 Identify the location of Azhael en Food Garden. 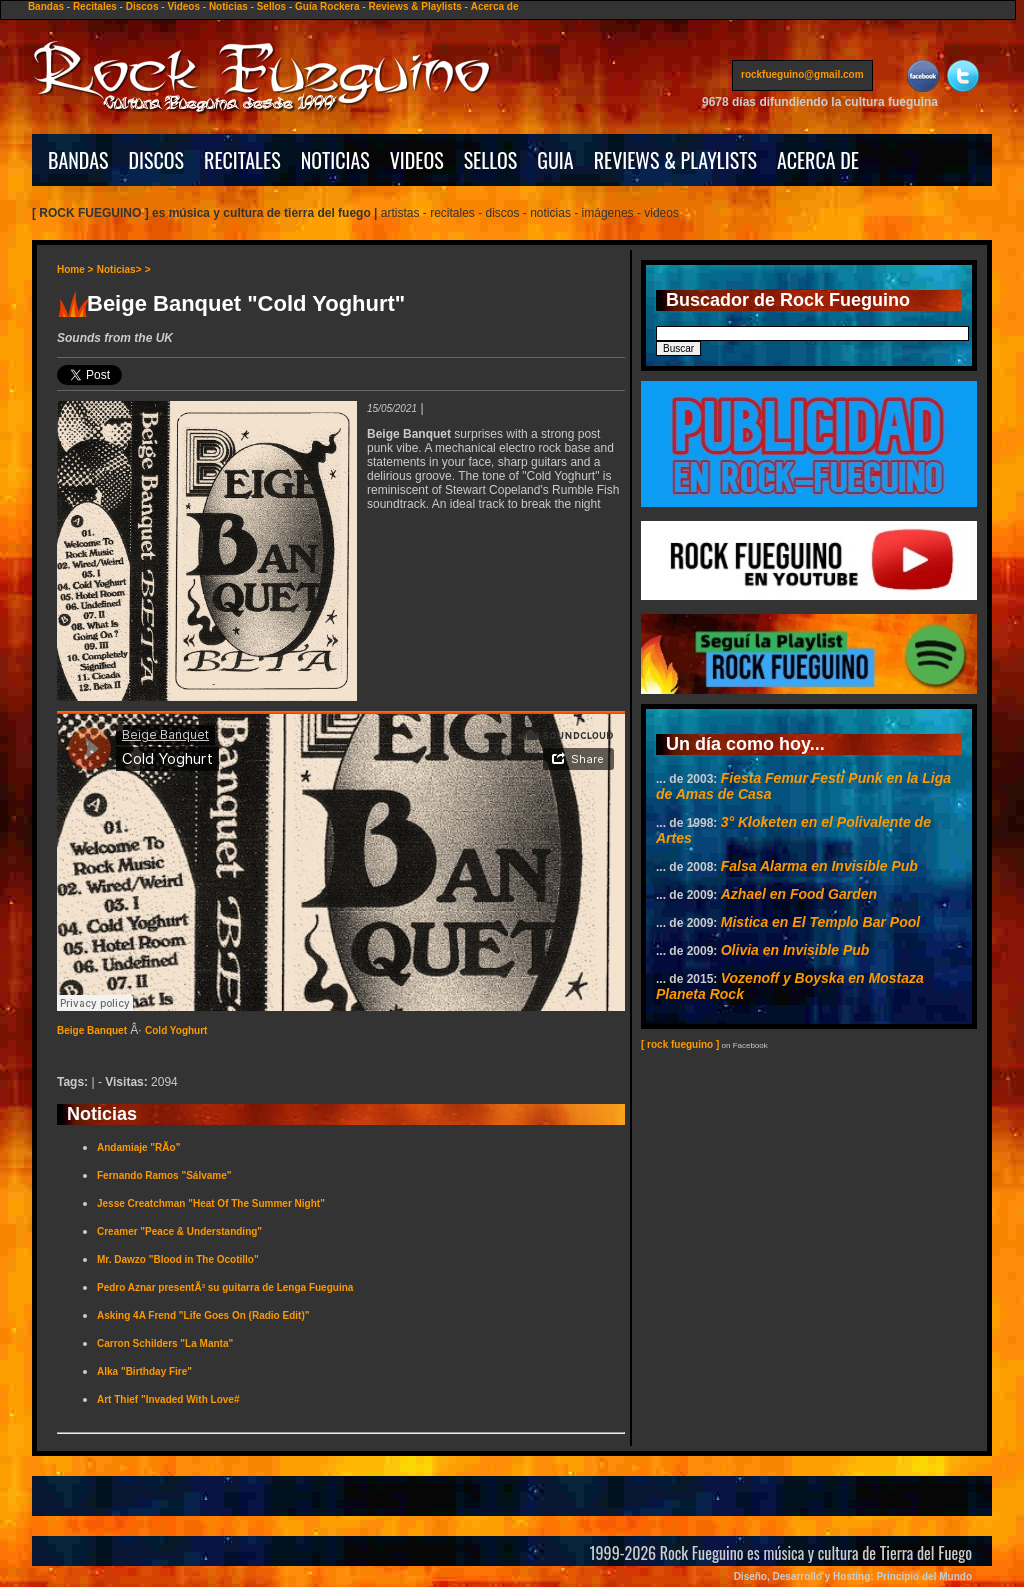
(799, 894).